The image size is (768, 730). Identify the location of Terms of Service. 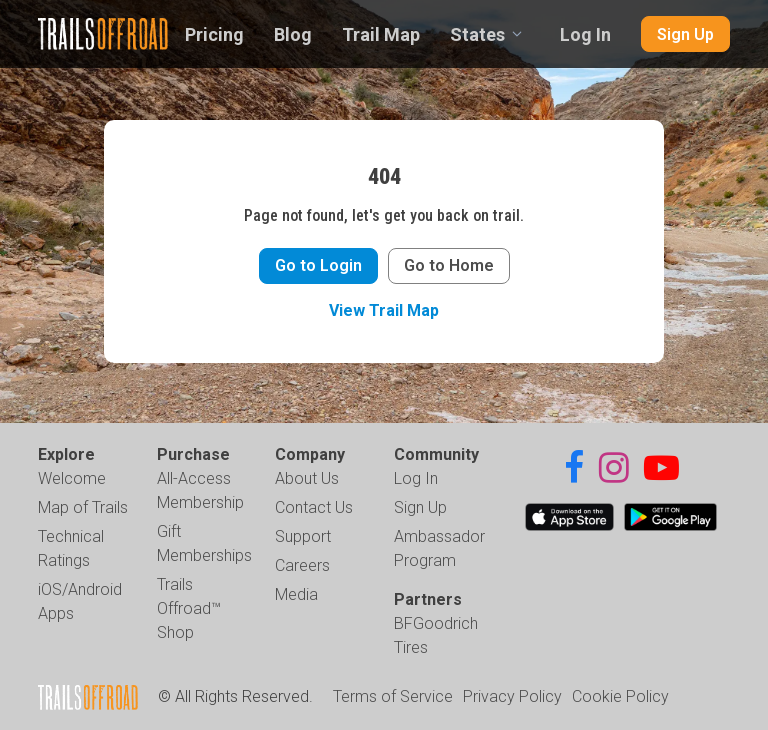
(393, 696).